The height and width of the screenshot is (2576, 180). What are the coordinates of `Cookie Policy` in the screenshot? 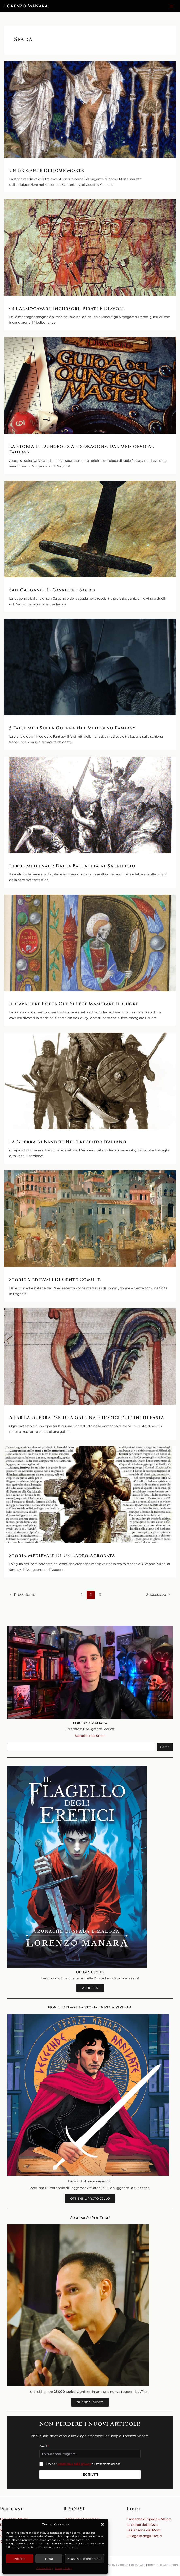 It's located at (44, 2568).